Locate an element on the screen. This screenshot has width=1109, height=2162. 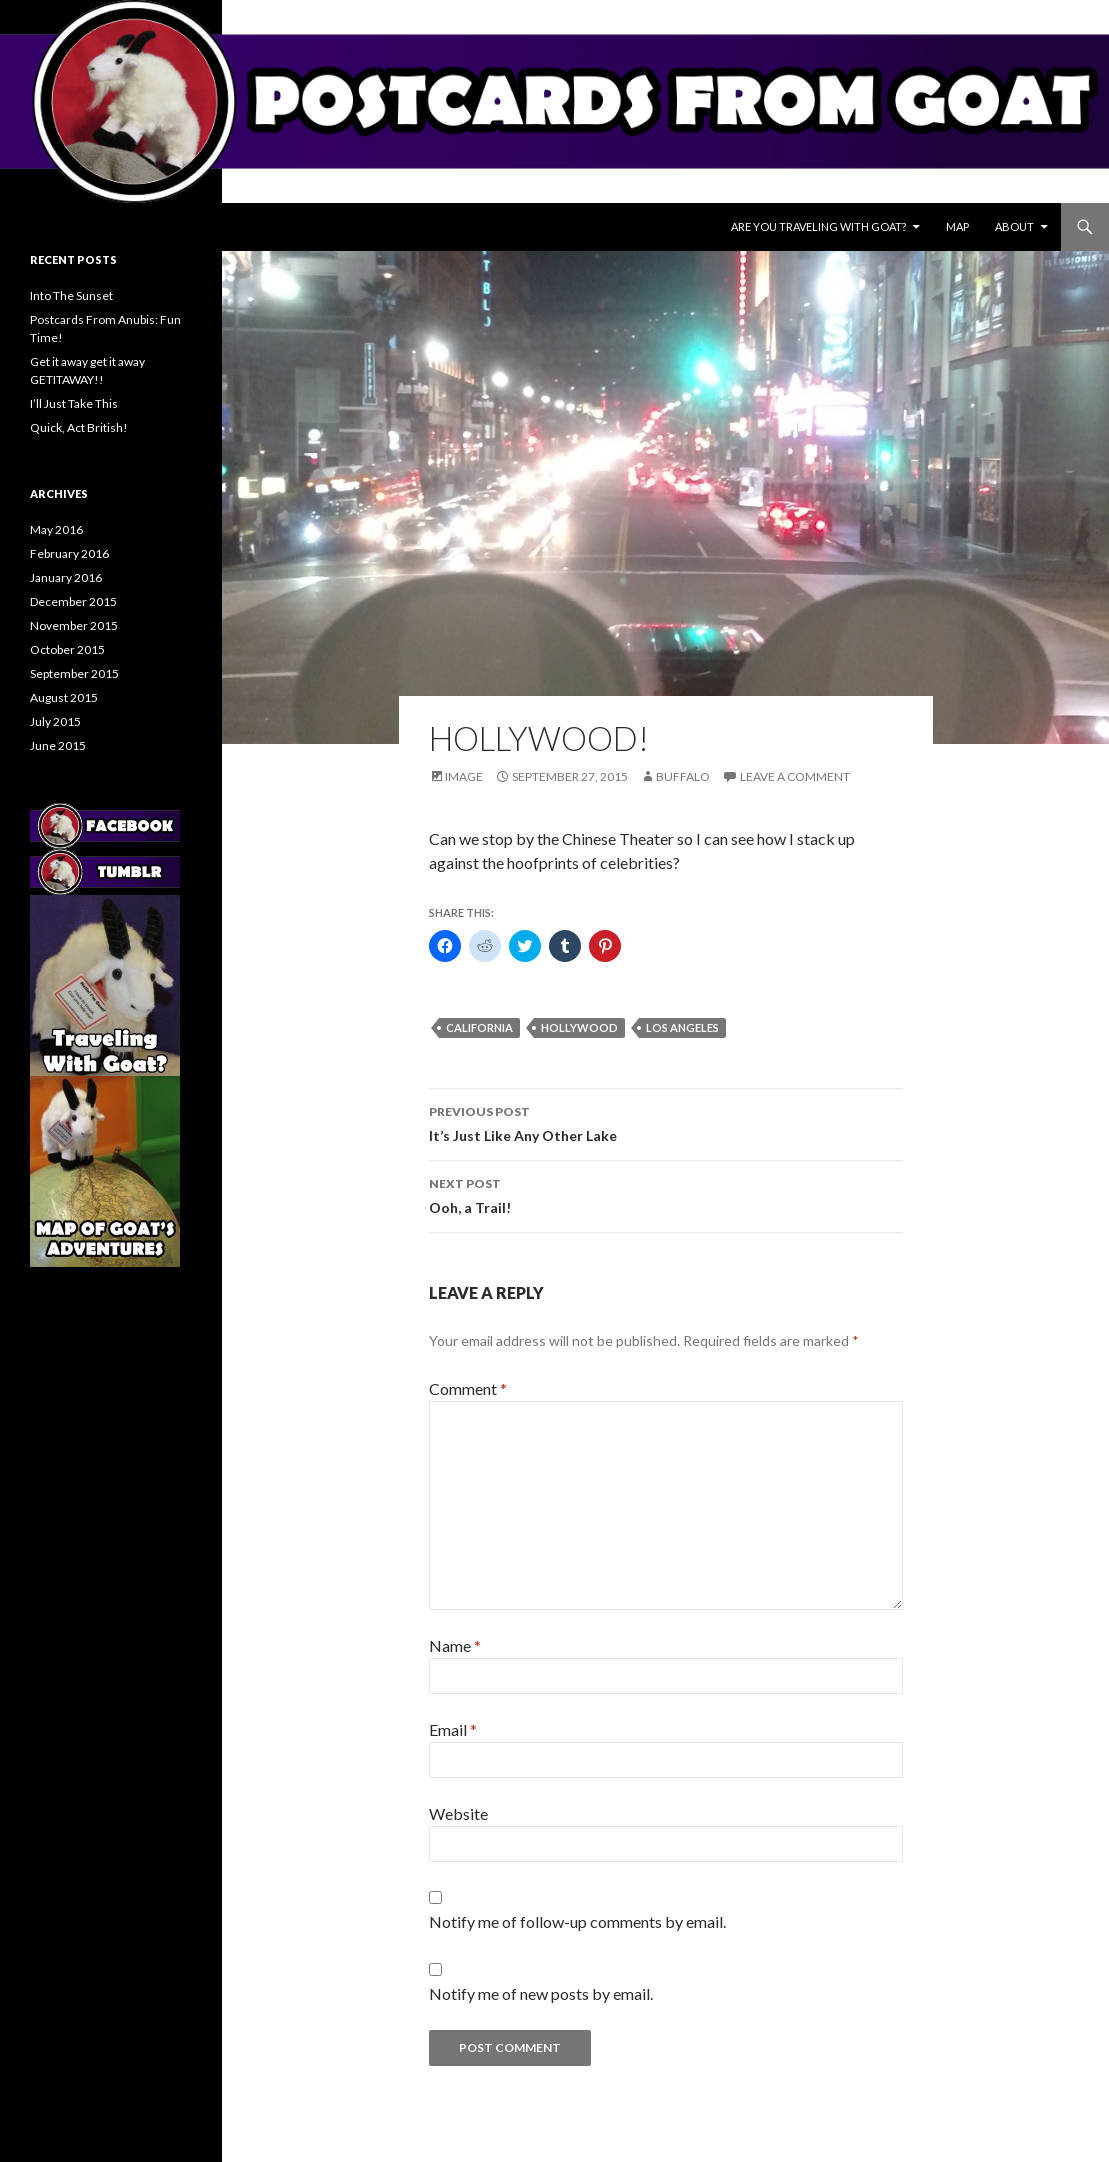
About is located at coordinates (1014, 226).